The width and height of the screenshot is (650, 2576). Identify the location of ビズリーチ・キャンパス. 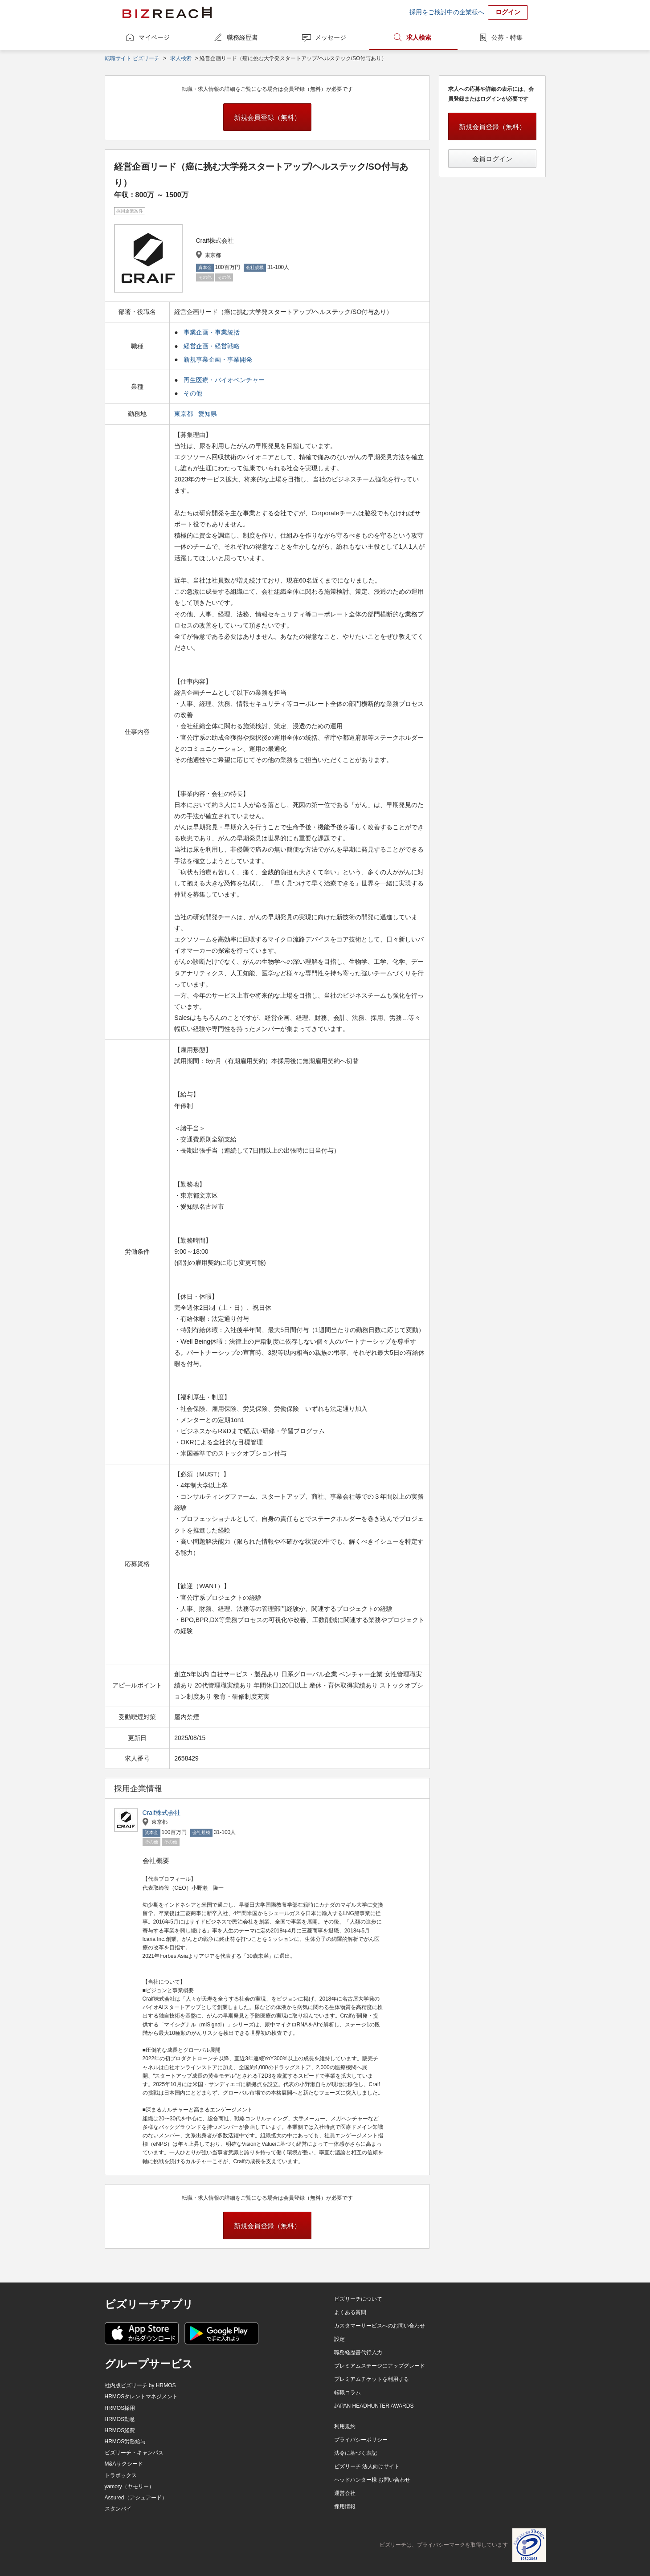
(134, 2453).